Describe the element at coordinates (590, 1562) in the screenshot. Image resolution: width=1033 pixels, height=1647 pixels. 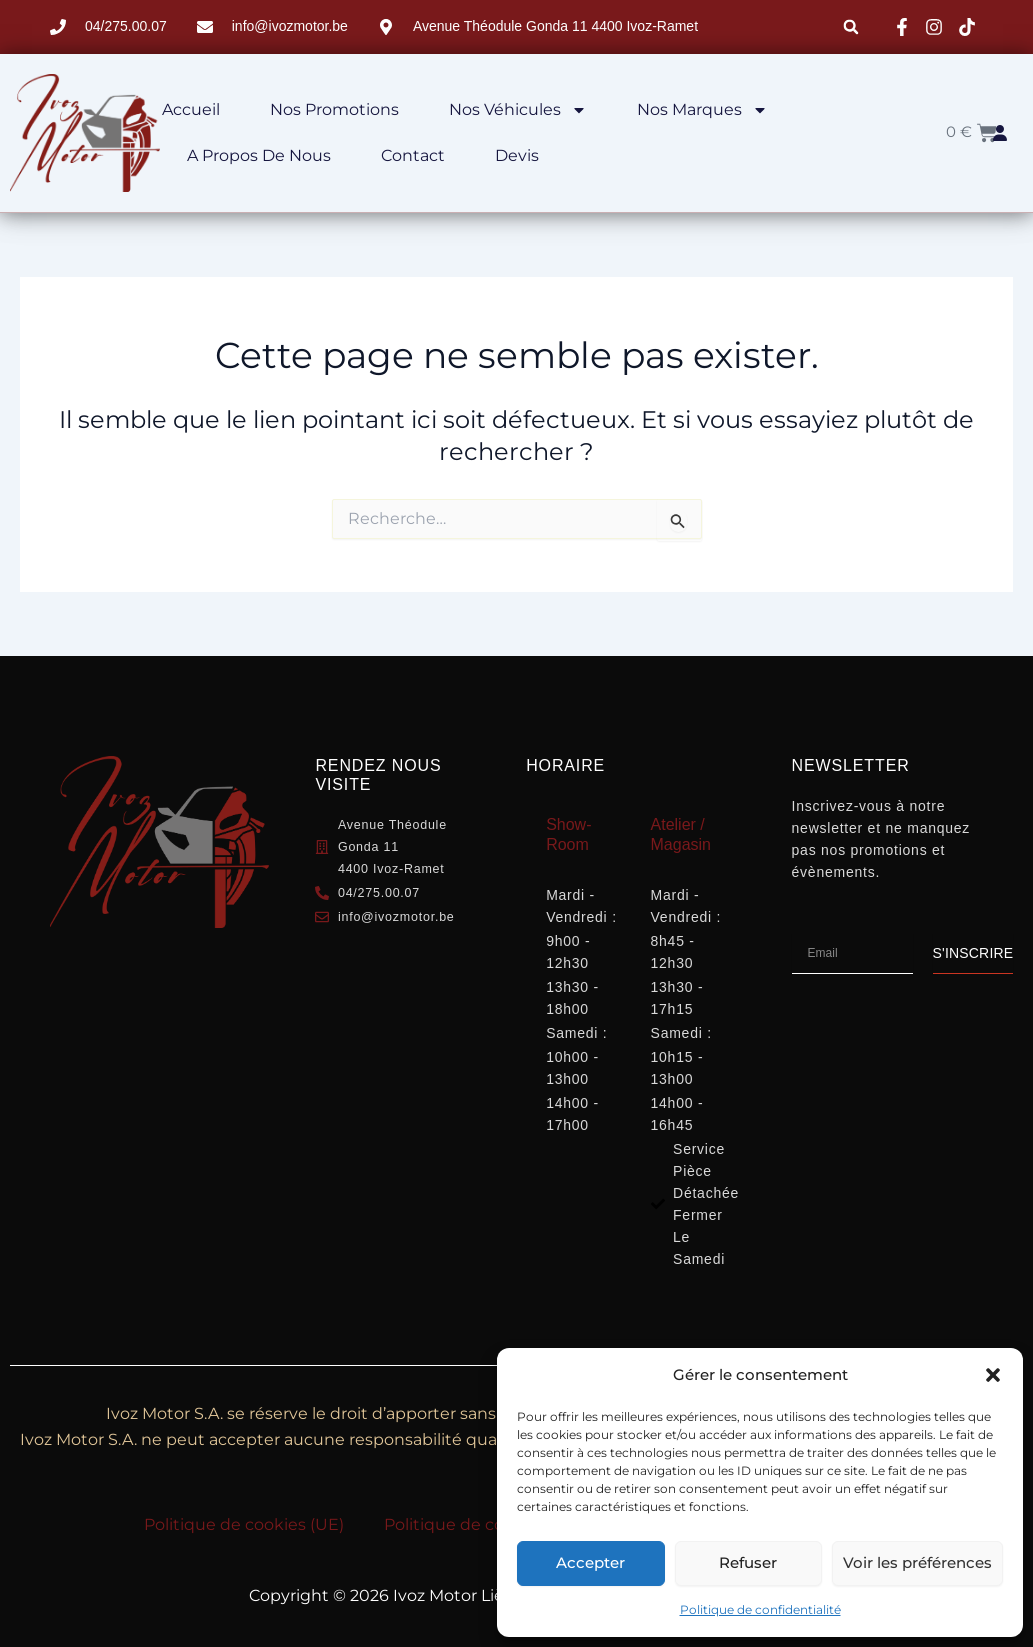
I see `Accepter` at that location.